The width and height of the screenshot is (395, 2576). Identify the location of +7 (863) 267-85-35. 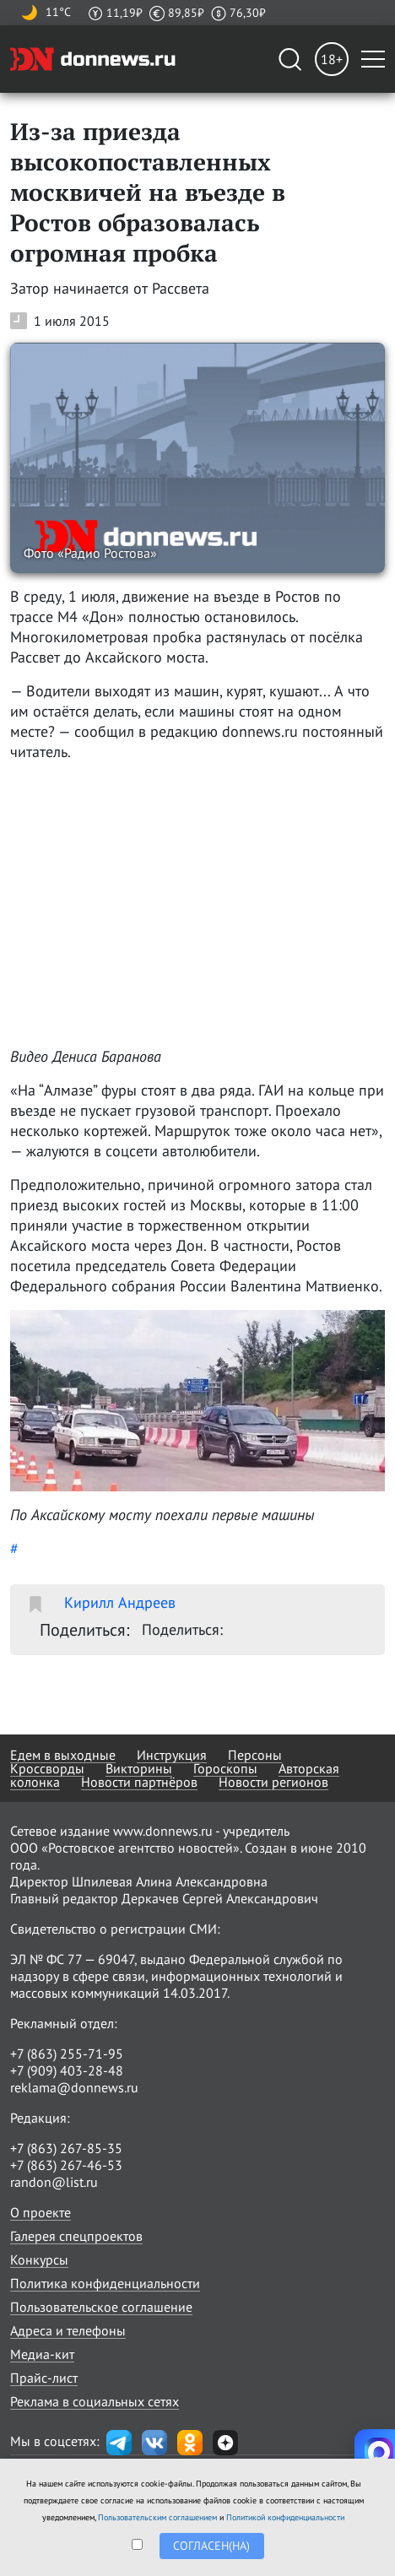
(66, 2148).